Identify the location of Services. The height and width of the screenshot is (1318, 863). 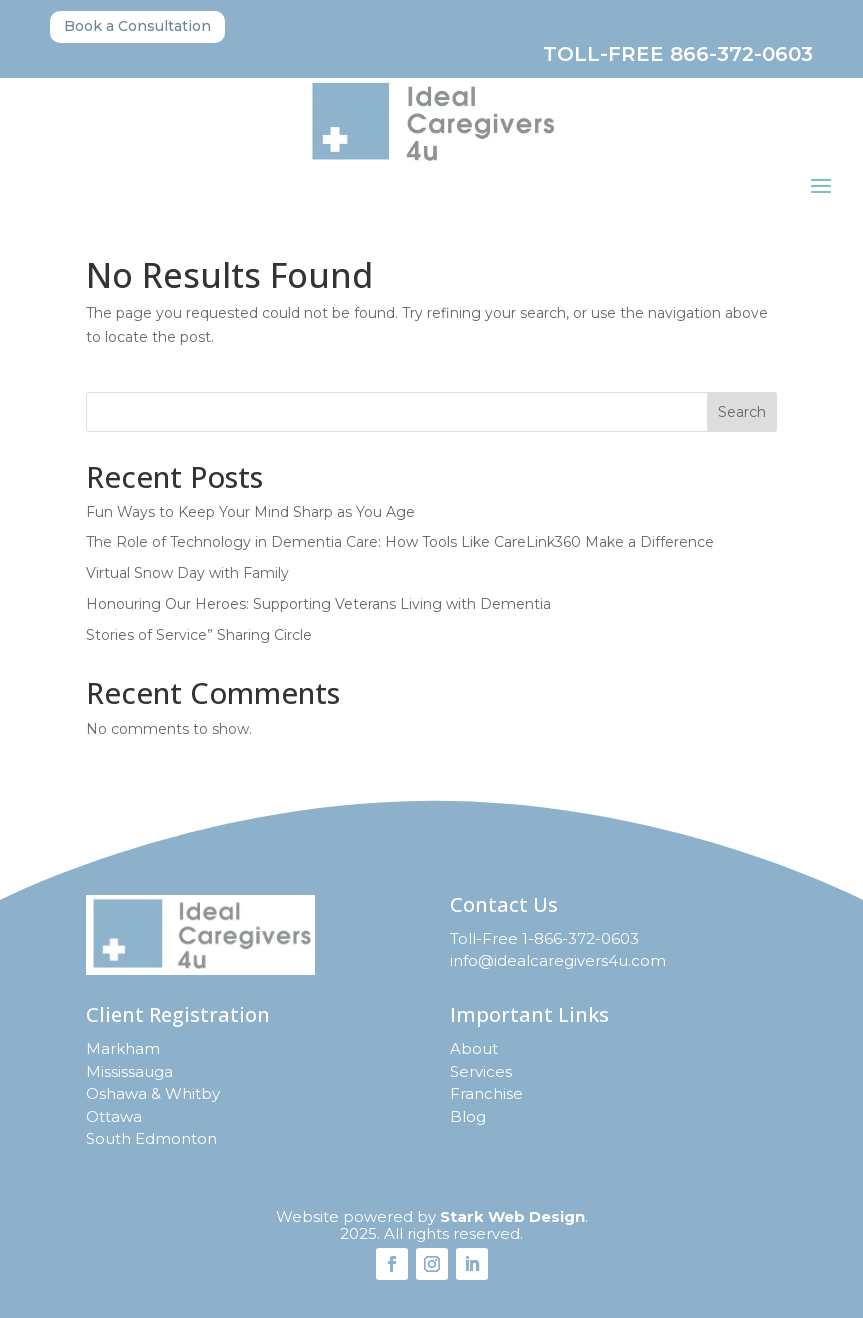
(481, 1071).